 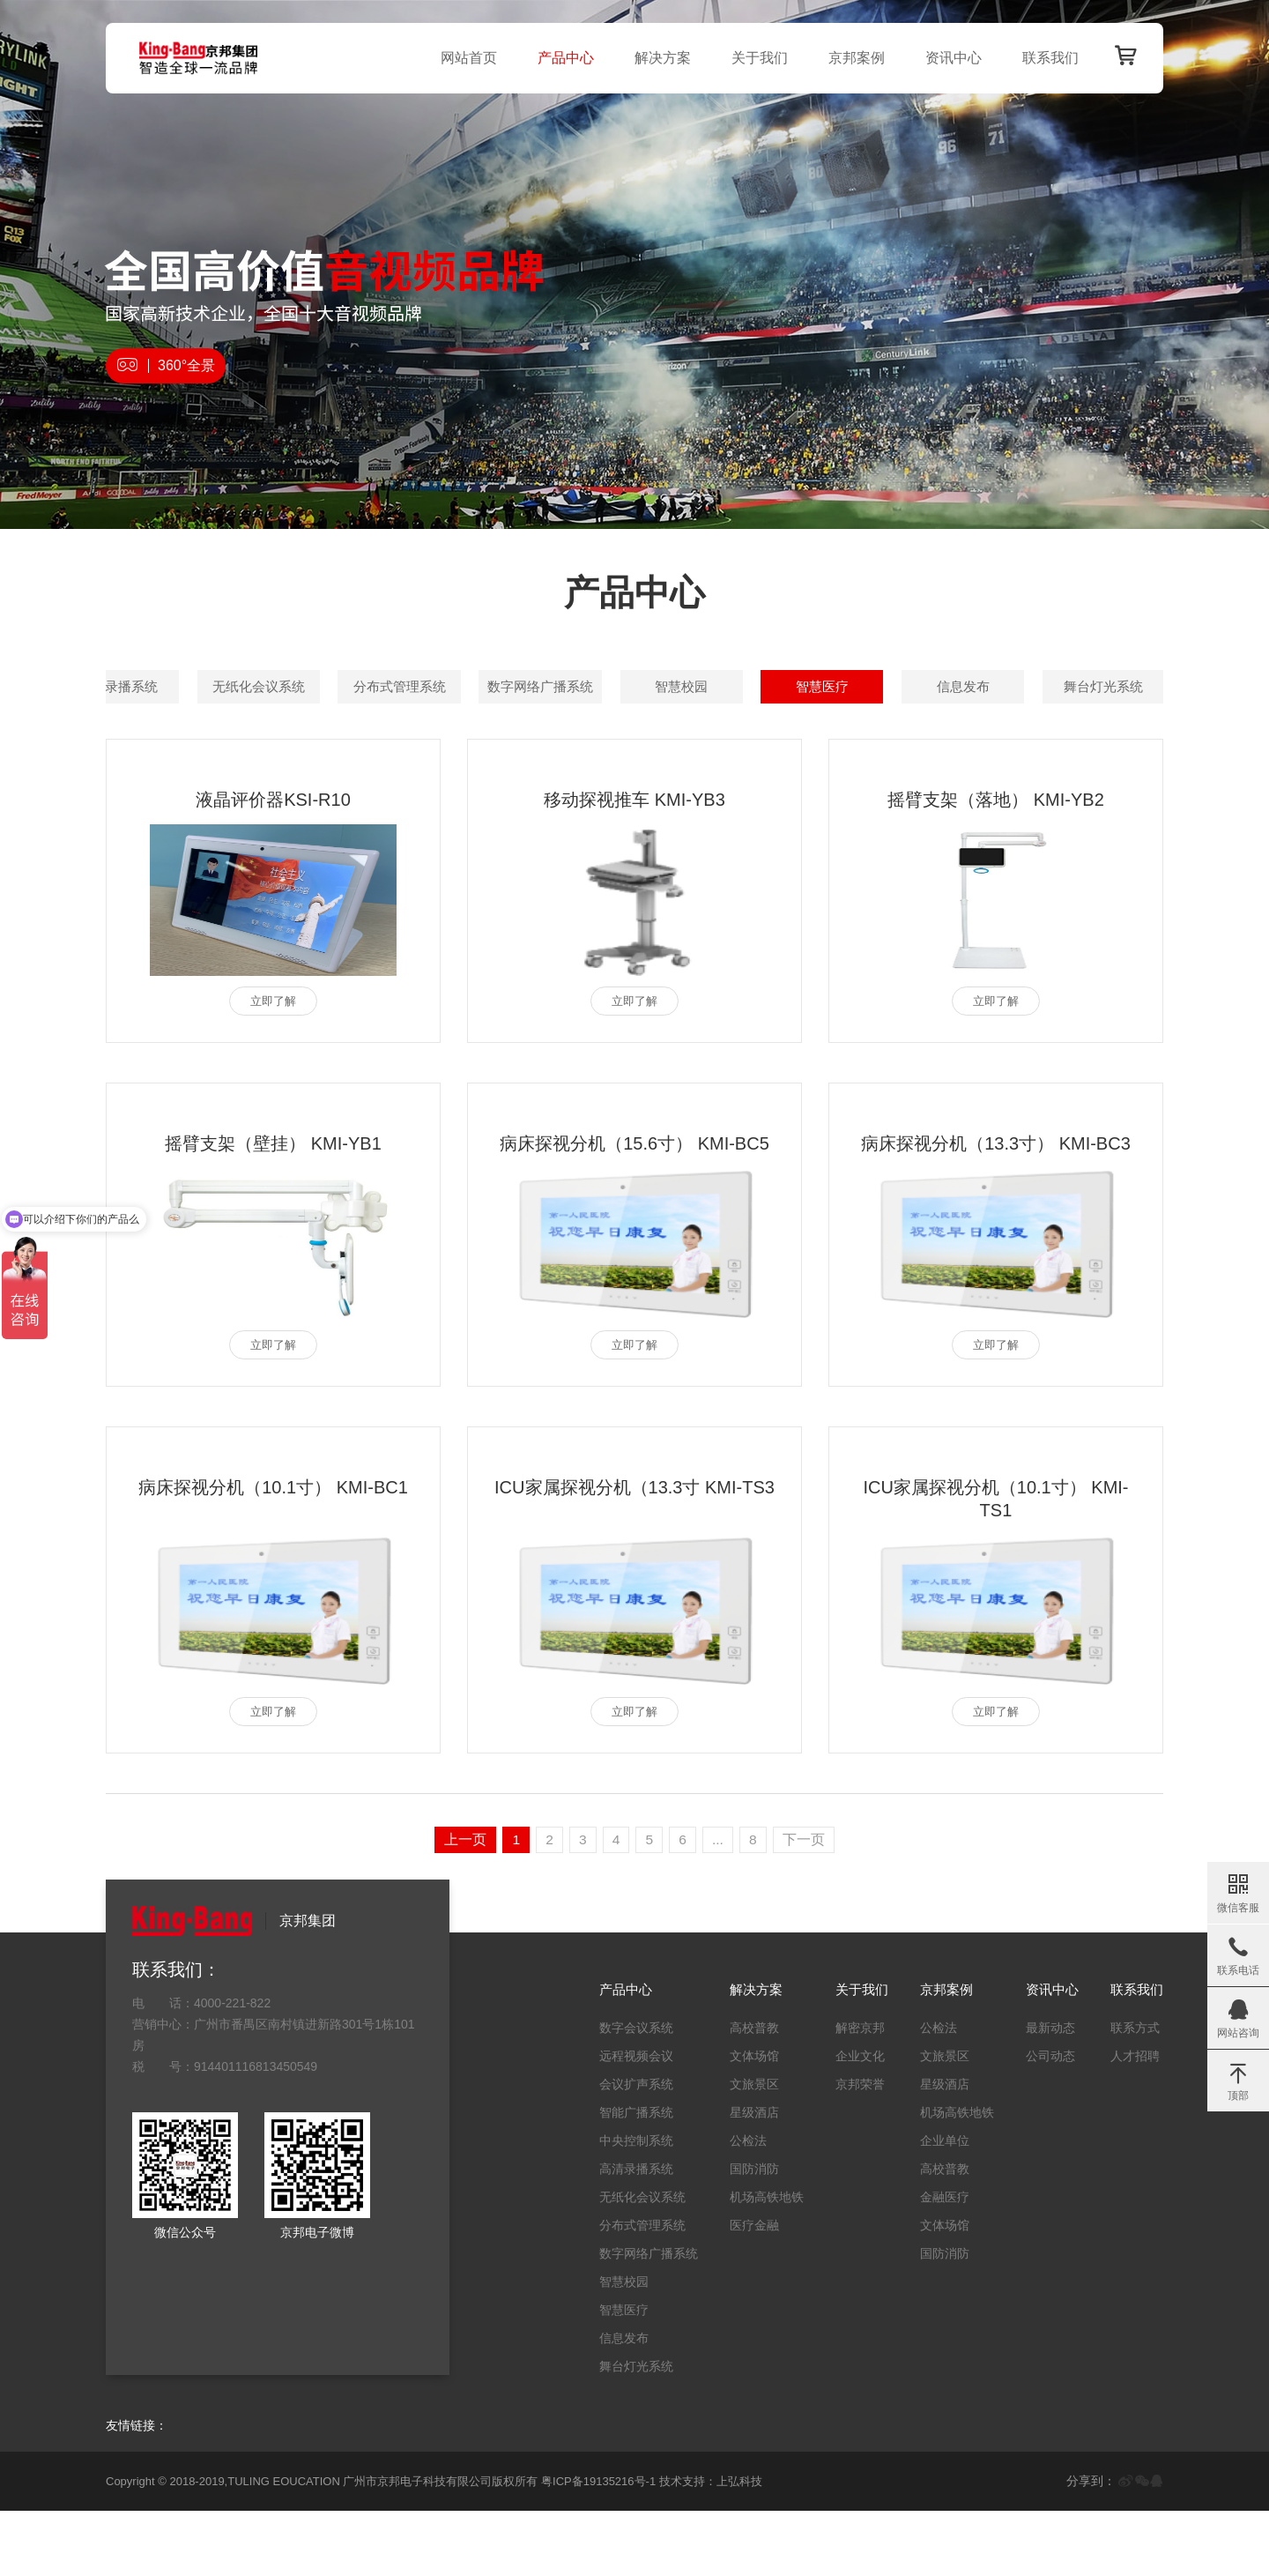 What do you see at coordinates (1131, 2121) in the screenshot?
I see `人才招聘` at bounding box center [1131, 2121].